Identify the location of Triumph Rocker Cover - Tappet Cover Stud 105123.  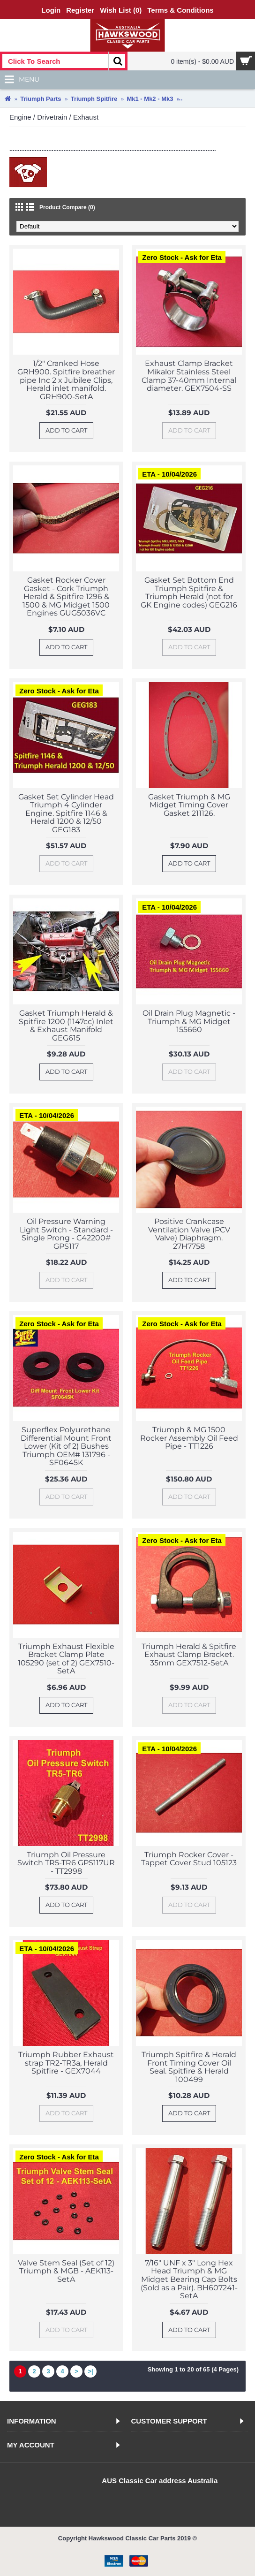
(189, 1859).